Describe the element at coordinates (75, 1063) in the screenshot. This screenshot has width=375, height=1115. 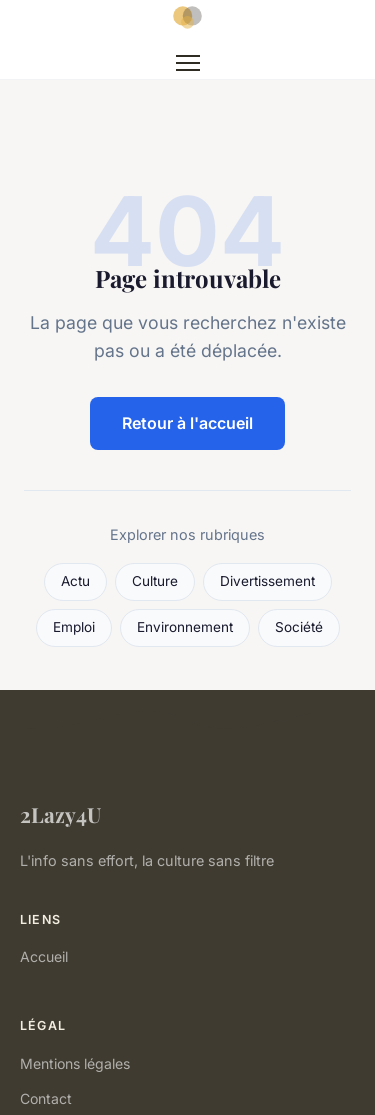
I see `Mentions légales` at that location.